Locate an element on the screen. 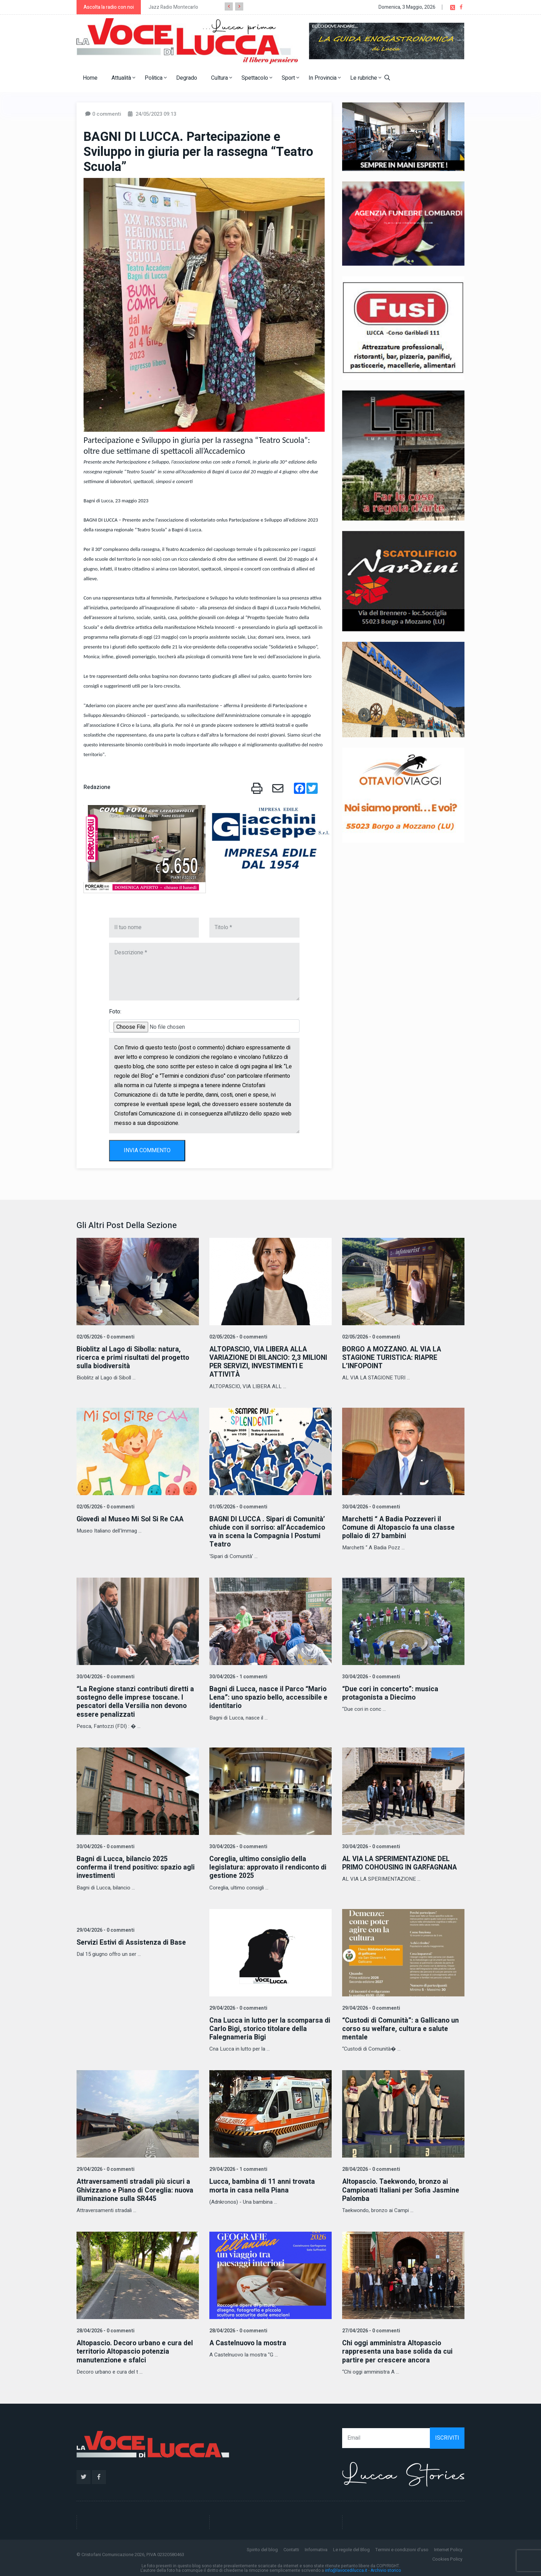 This screenshot has width=541, height=2576. Cookies Policy is located at coordinates (447, 2557).